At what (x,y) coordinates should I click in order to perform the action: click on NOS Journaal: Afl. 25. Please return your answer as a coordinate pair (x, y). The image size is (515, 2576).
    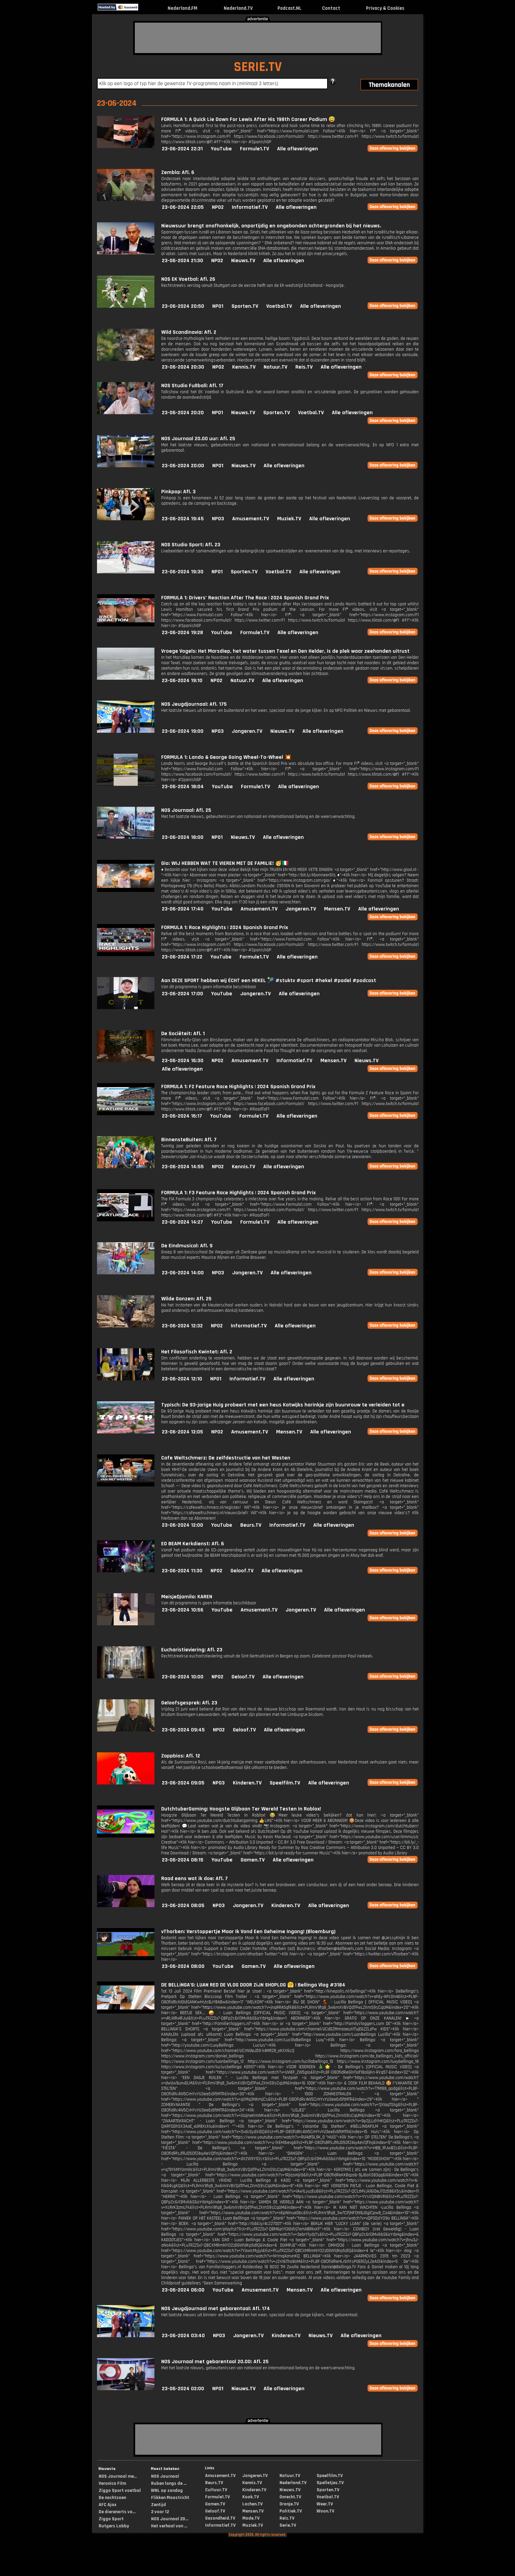
    Looking at the image, I should click on (186, 810).